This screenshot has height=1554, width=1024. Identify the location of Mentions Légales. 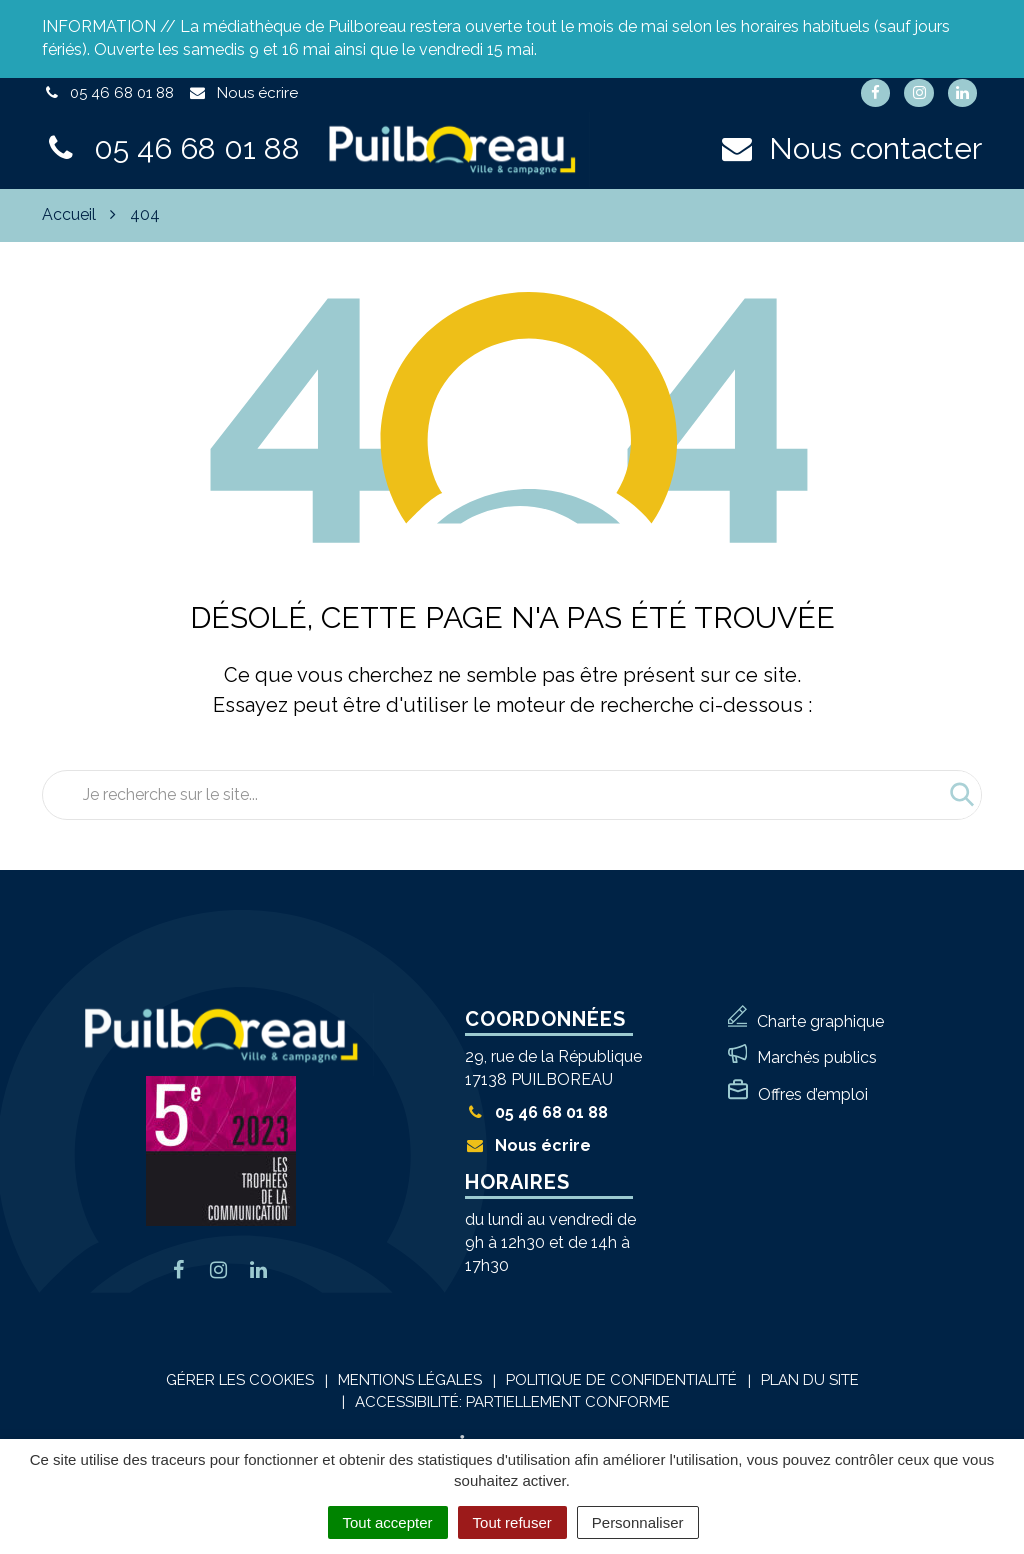
(410, 1380).